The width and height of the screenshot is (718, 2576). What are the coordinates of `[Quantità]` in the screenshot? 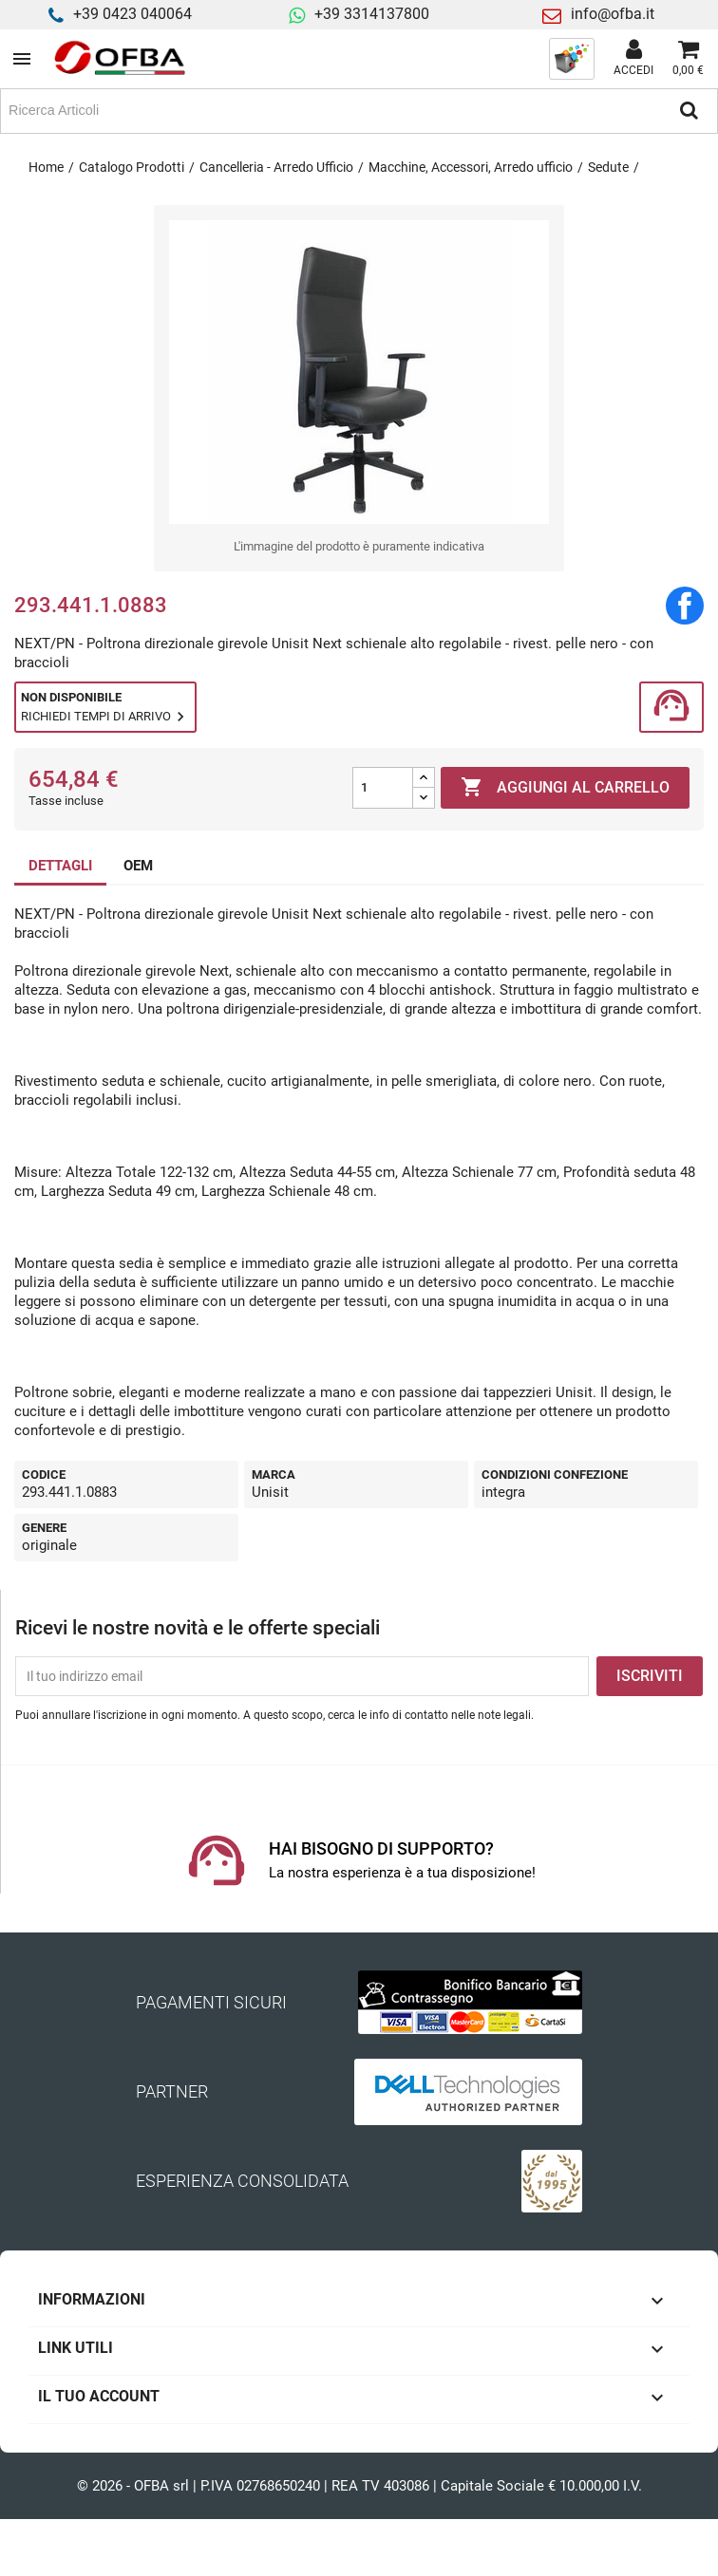 It's located at (382, 788).